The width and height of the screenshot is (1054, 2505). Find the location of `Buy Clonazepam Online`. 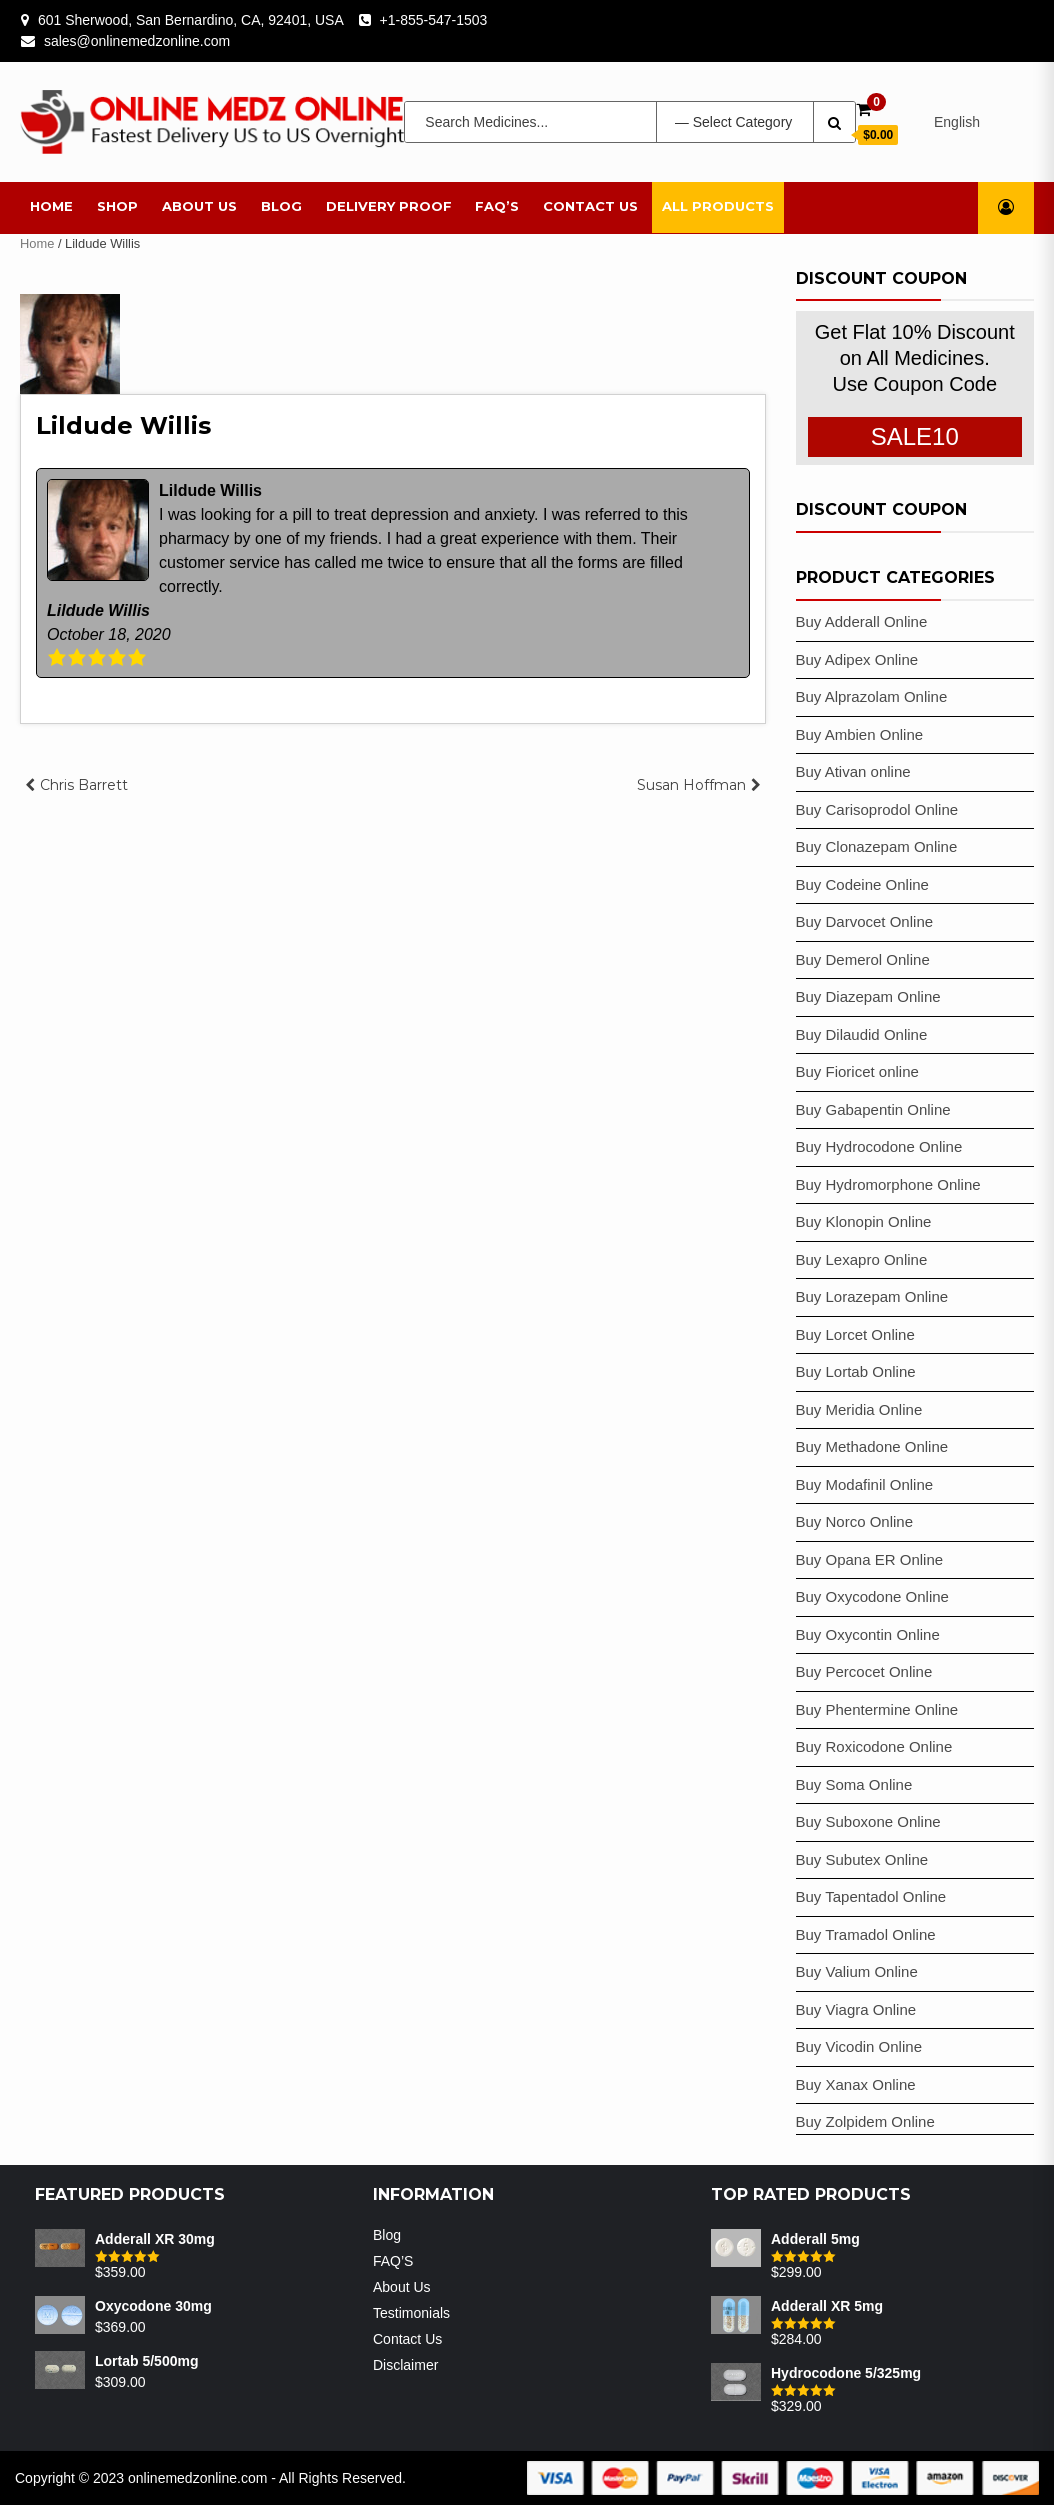

Buy Clonazepam Online is located at coordinates (877, 846).